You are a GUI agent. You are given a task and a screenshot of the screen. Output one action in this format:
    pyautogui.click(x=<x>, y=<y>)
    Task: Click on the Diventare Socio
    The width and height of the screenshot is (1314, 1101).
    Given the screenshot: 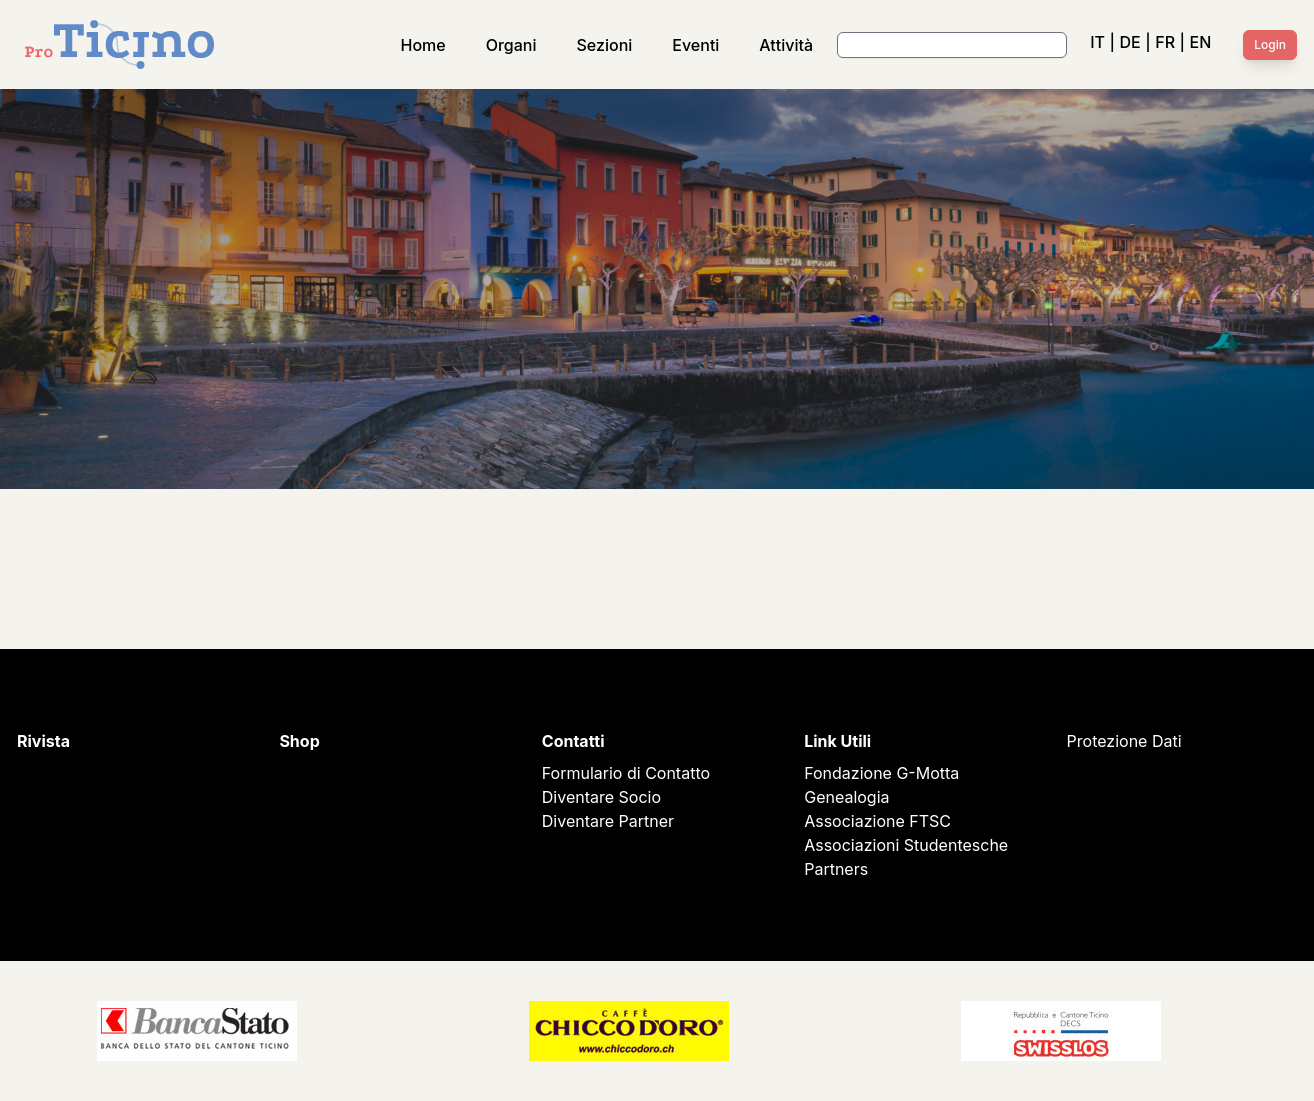 What is the action you would take?
    pyautogui.click(x=601, y=797)
    